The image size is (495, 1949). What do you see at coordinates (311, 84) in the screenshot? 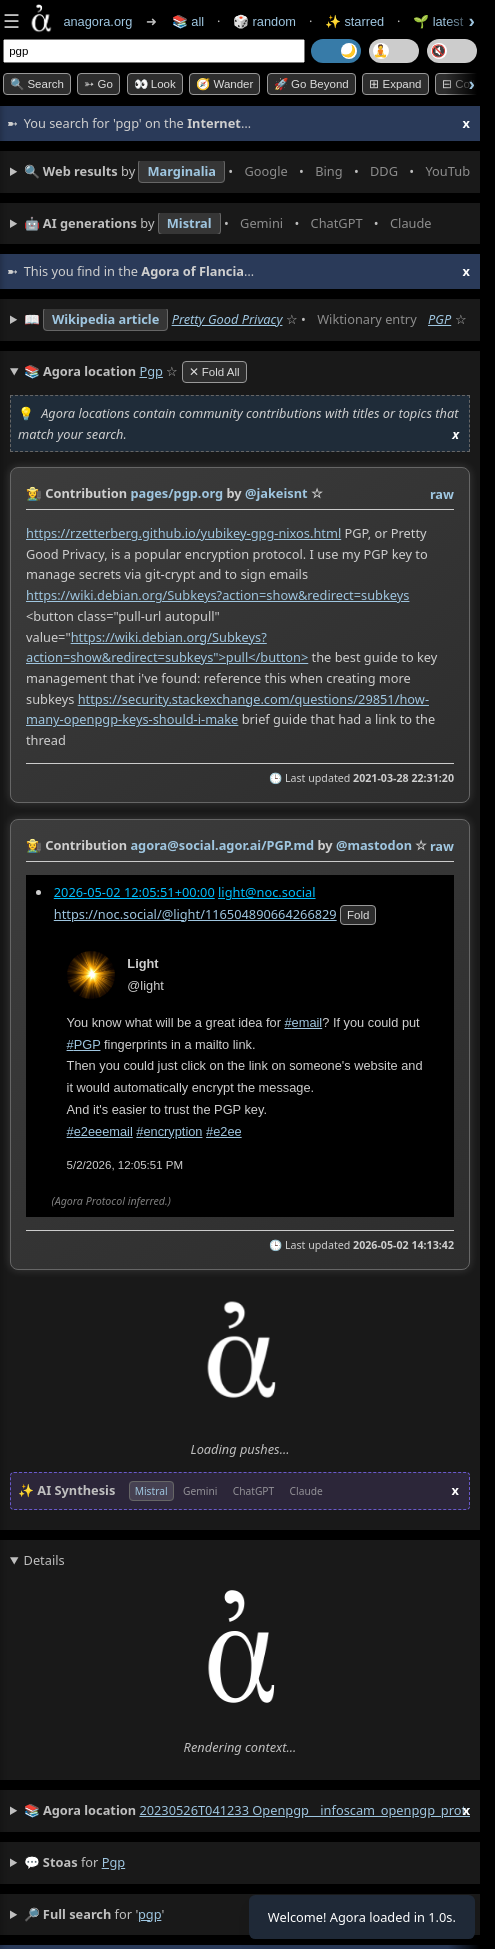
I see `🚀 Go Beyond` at bounding box center [311, 84].